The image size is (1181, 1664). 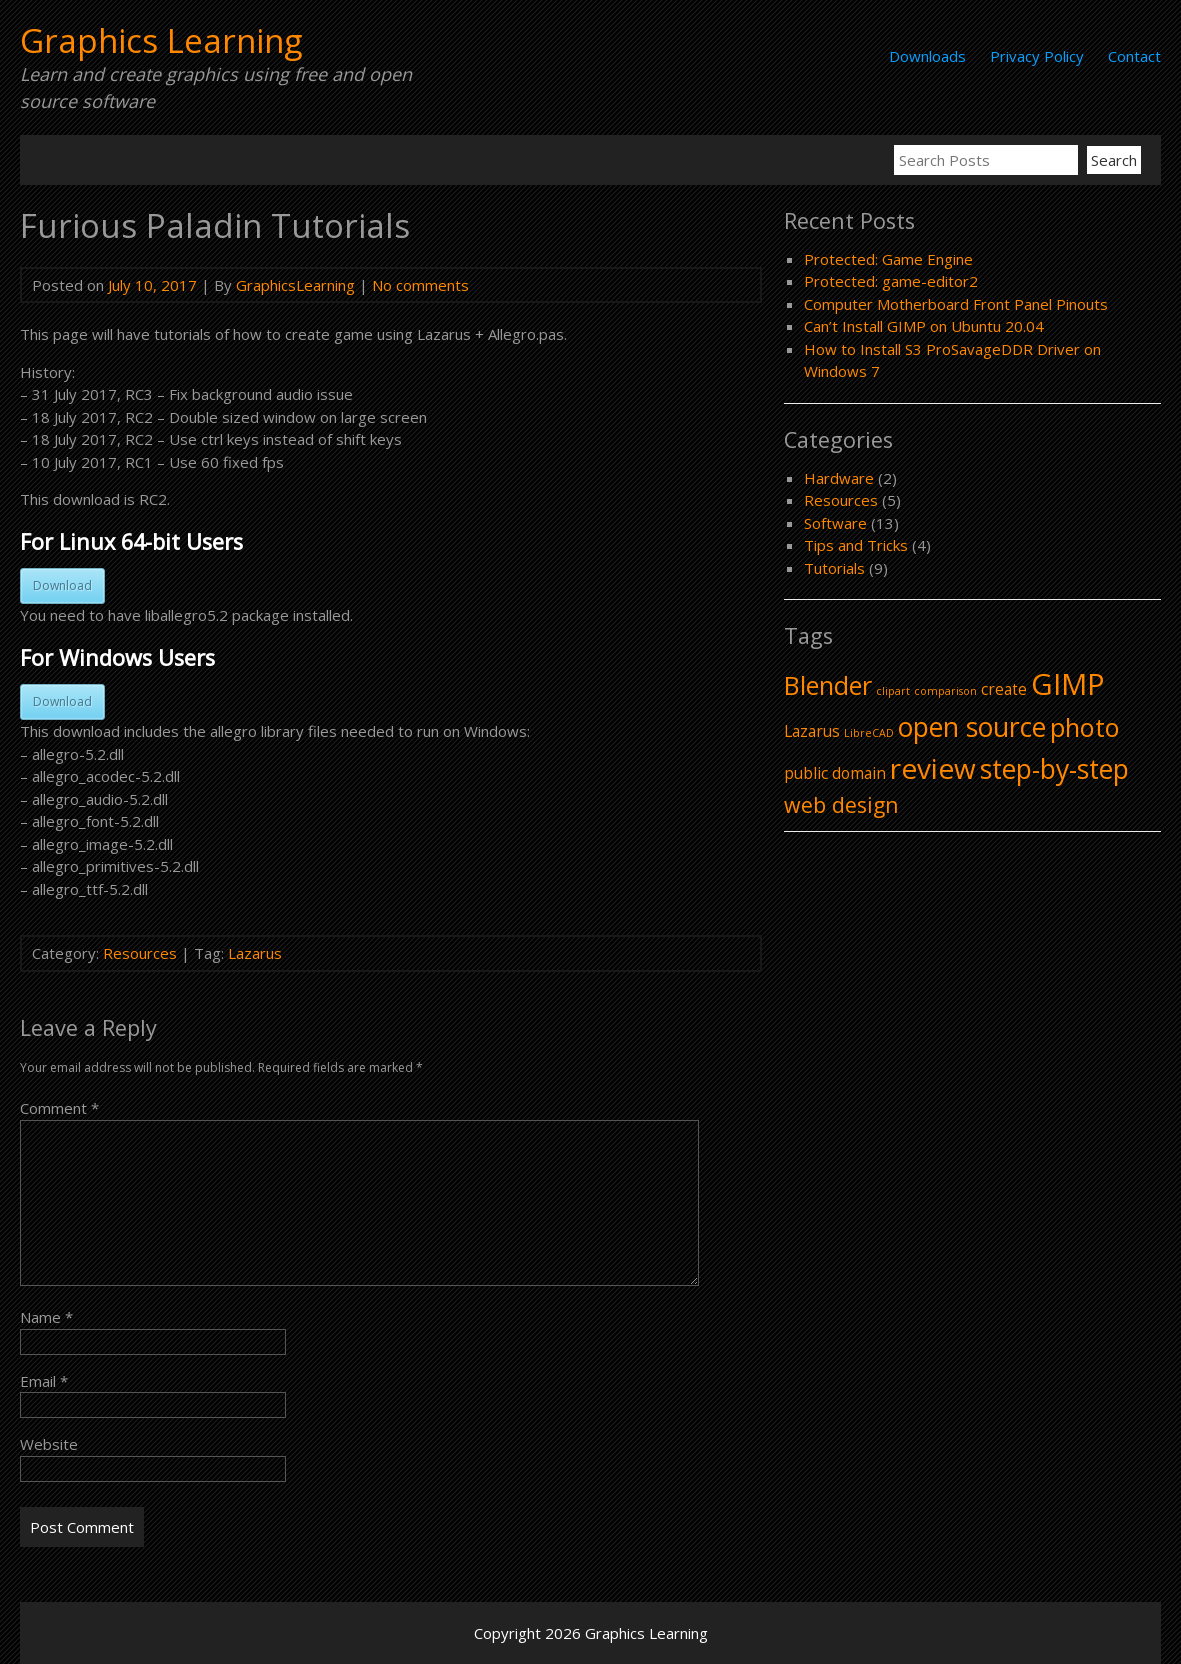 What do you see at coordinates (812, 731) in the screenshot?
I see `Lazarus [Lazarus (2 items)]` at bounding box center [812, 731].